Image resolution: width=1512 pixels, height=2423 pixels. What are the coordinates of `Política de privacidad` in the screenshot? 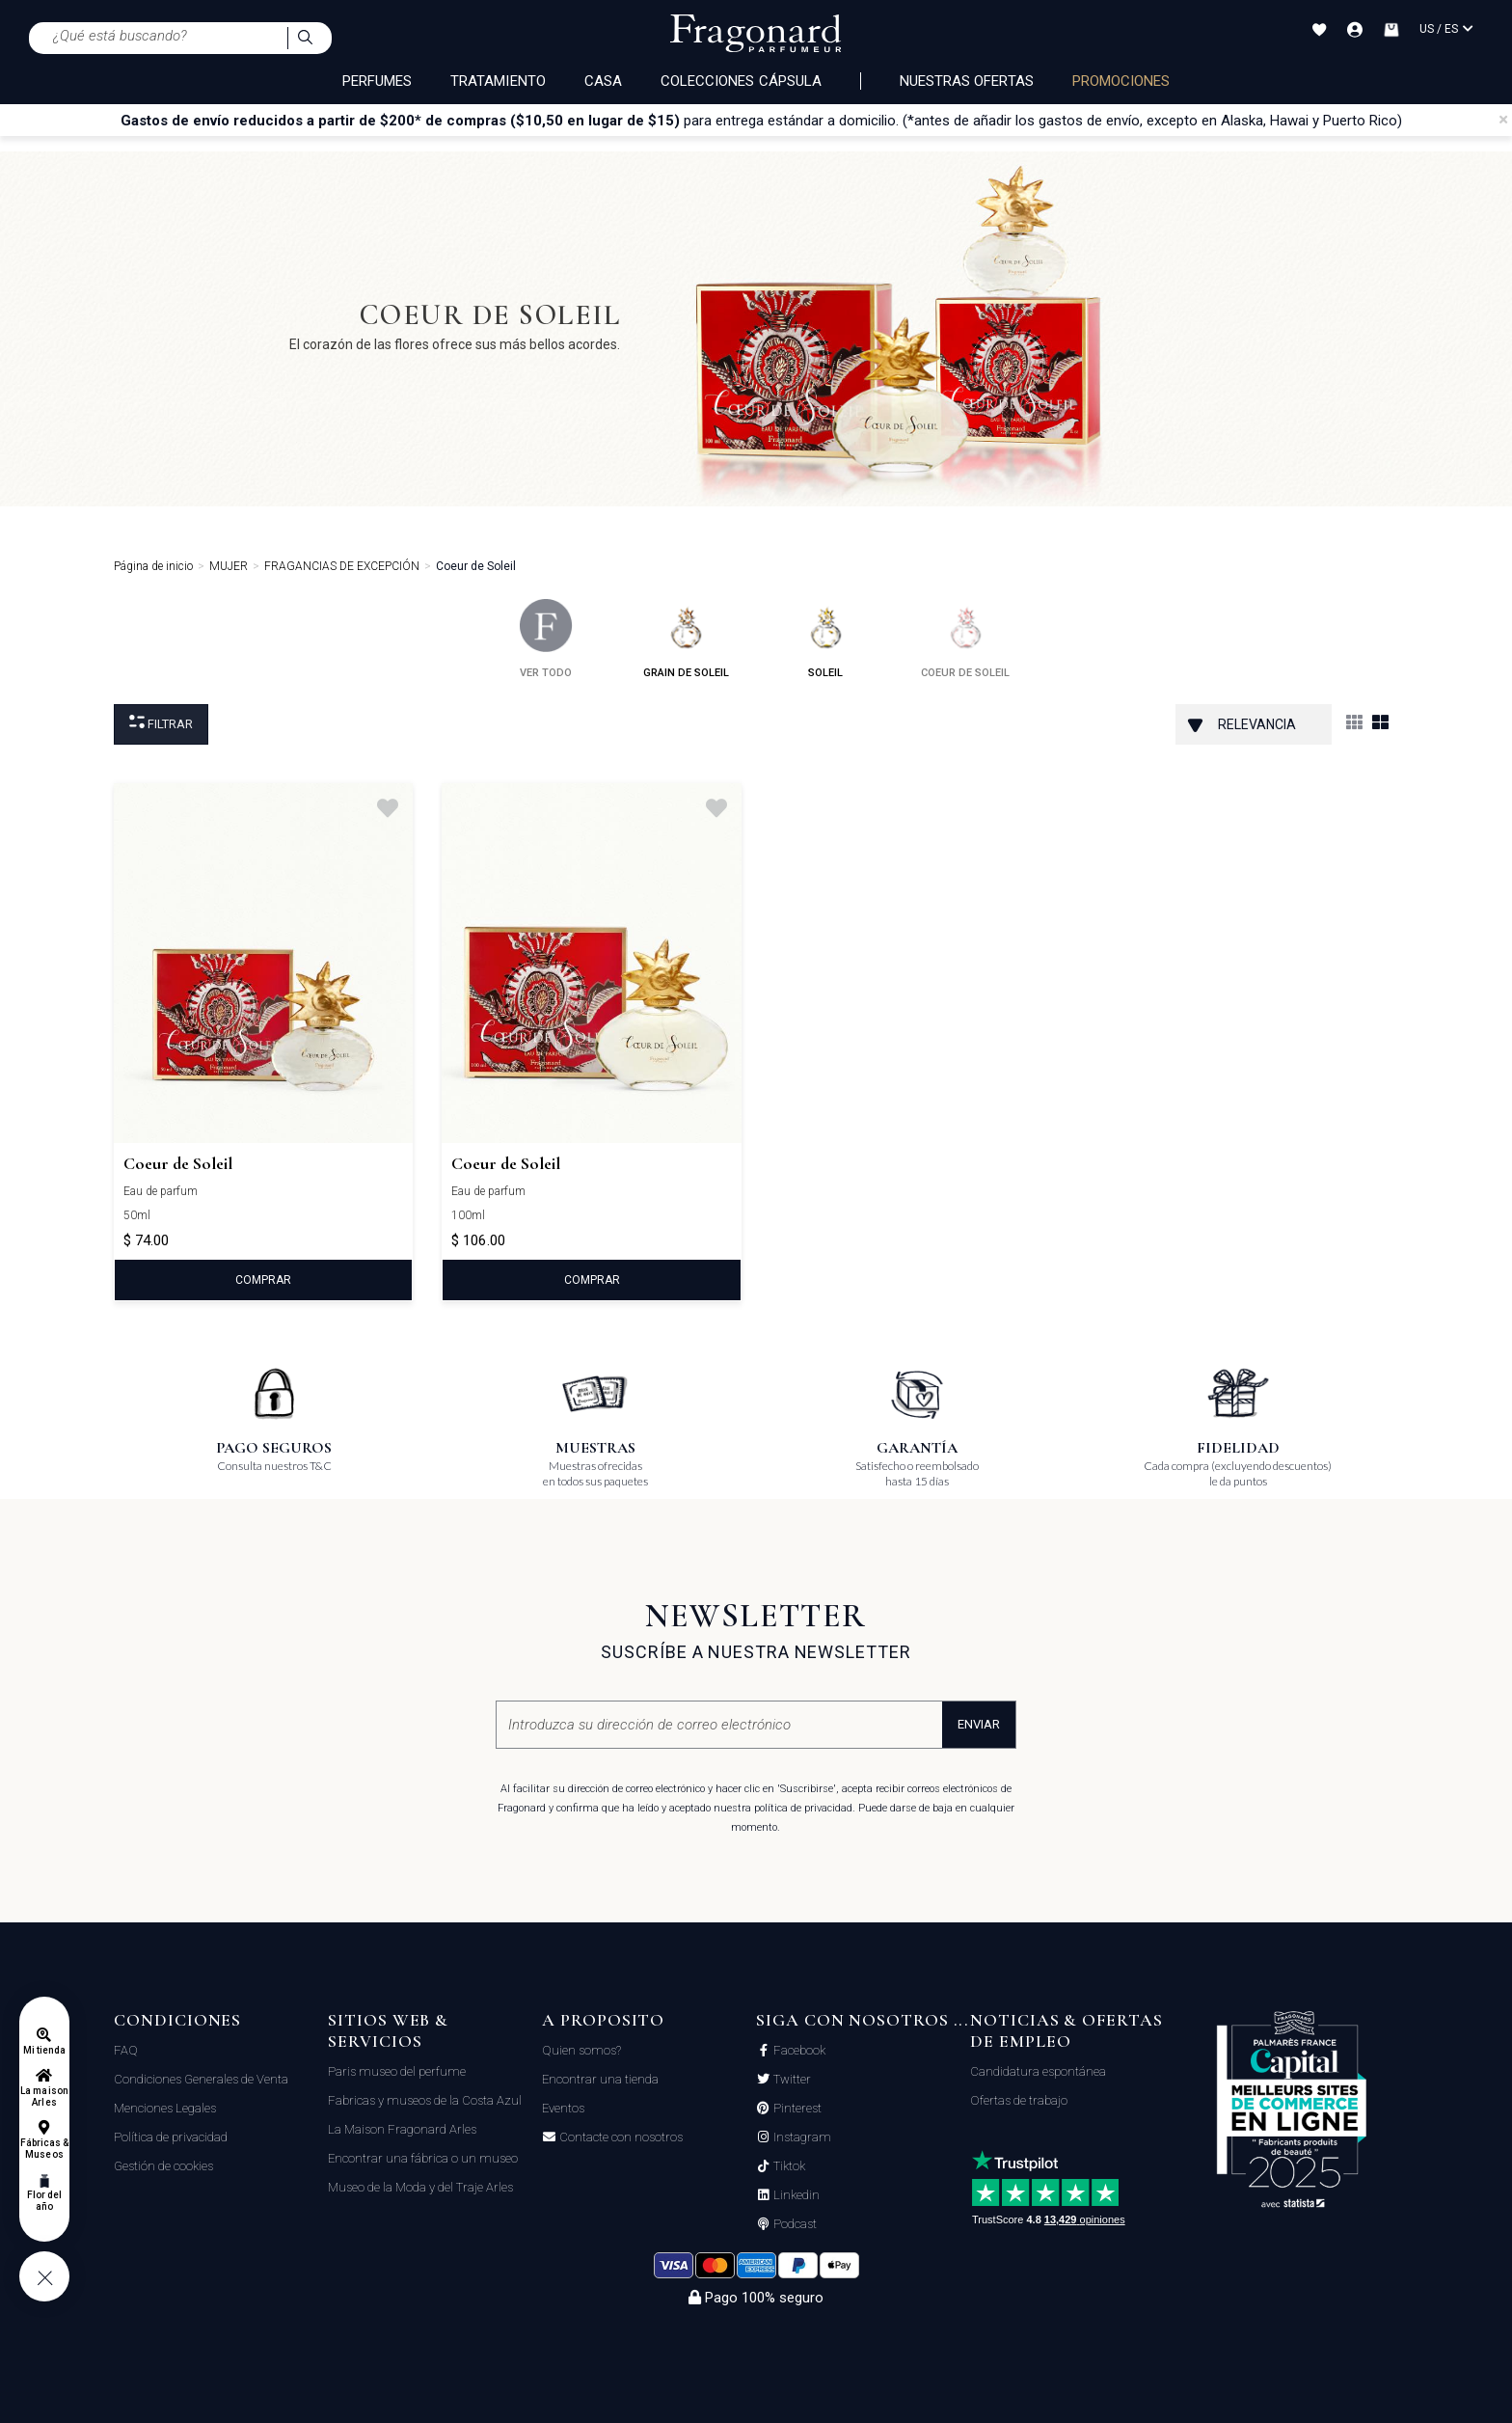 It's located at (171, 2137).